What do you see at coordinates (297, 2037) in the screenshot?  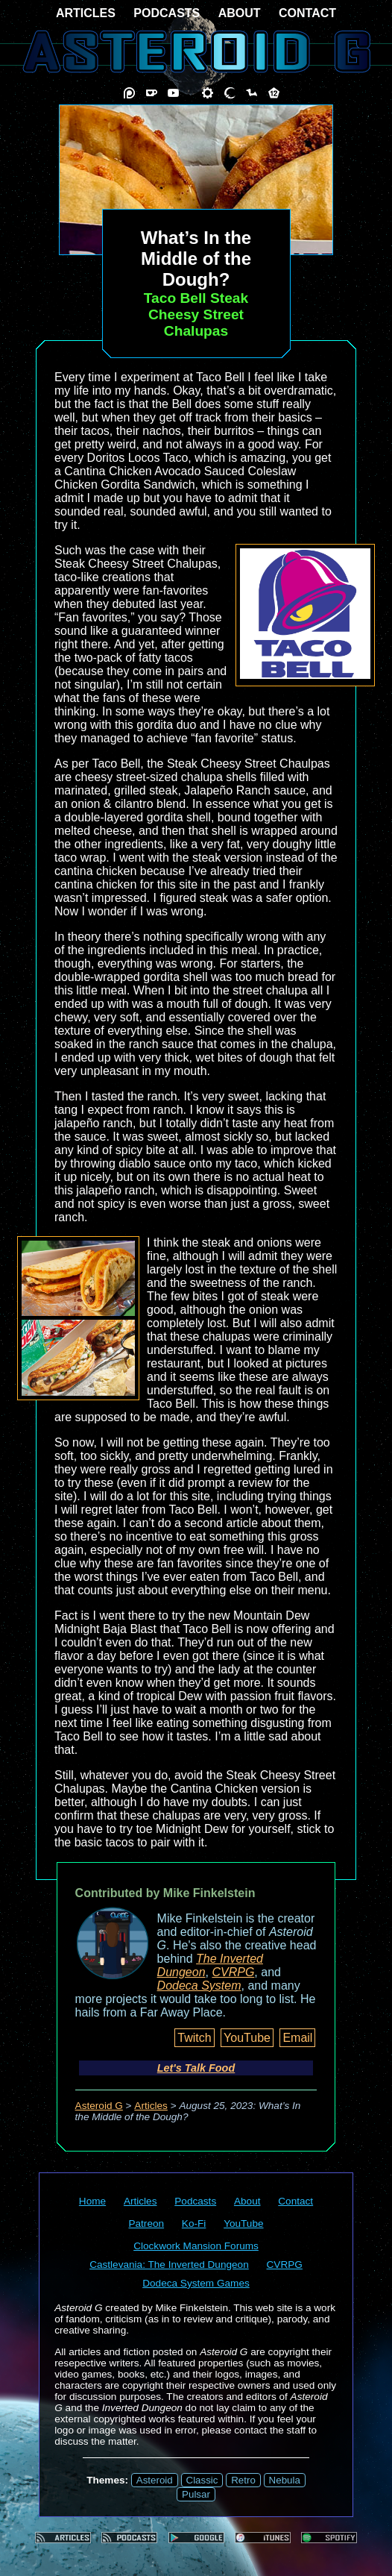 I see `Email` at bounding box center [297, 2037].